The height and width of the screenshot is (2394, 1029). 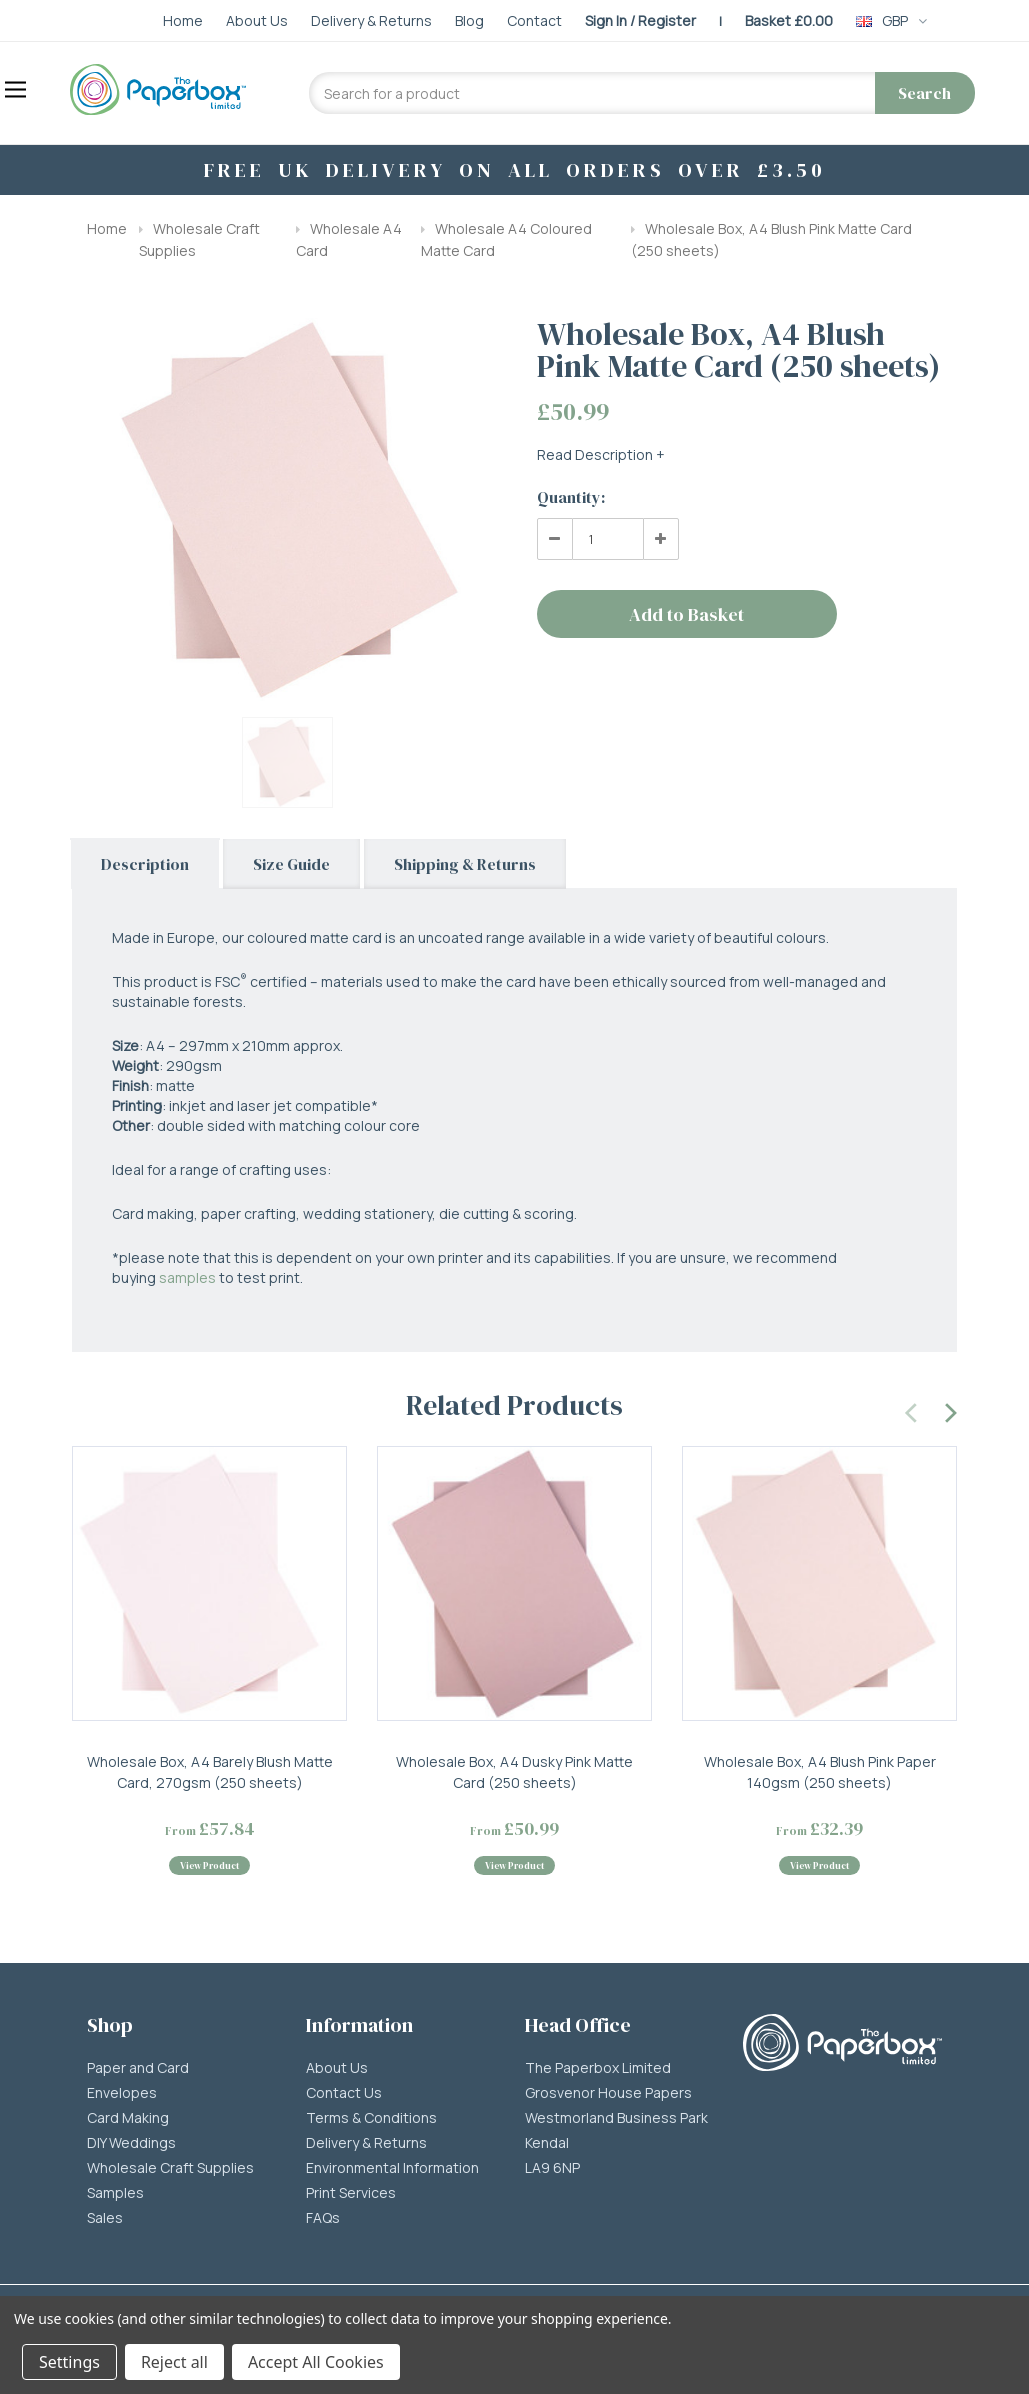 What do you see at coordinates (912, 1410) in the screenshot?
I see `[presentation]` at bounding box center [912, 1410].